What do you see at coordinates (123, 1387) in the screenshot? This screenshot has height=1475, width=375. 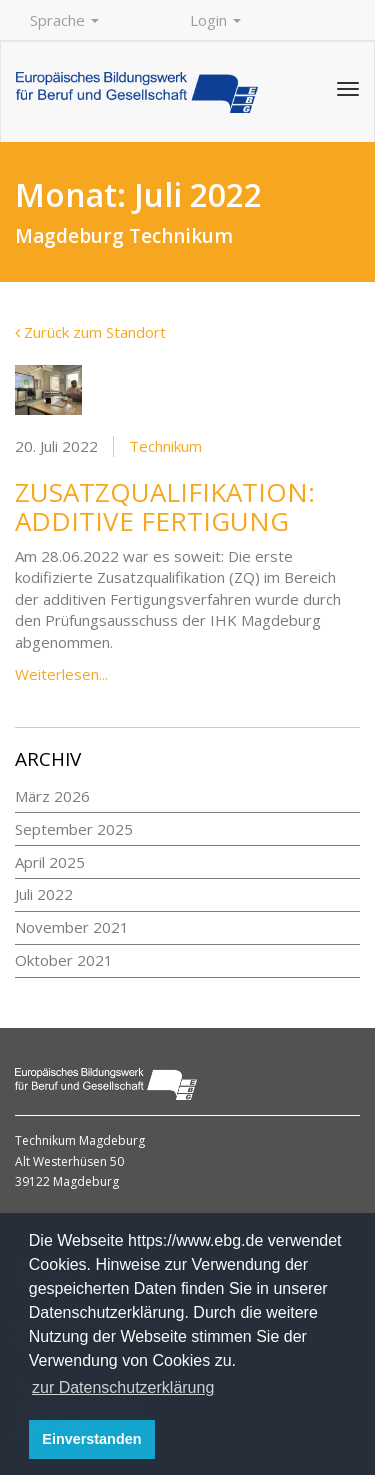 I see `zur Datenschutzerklärung [button]` at bounding box center [123, 1387].